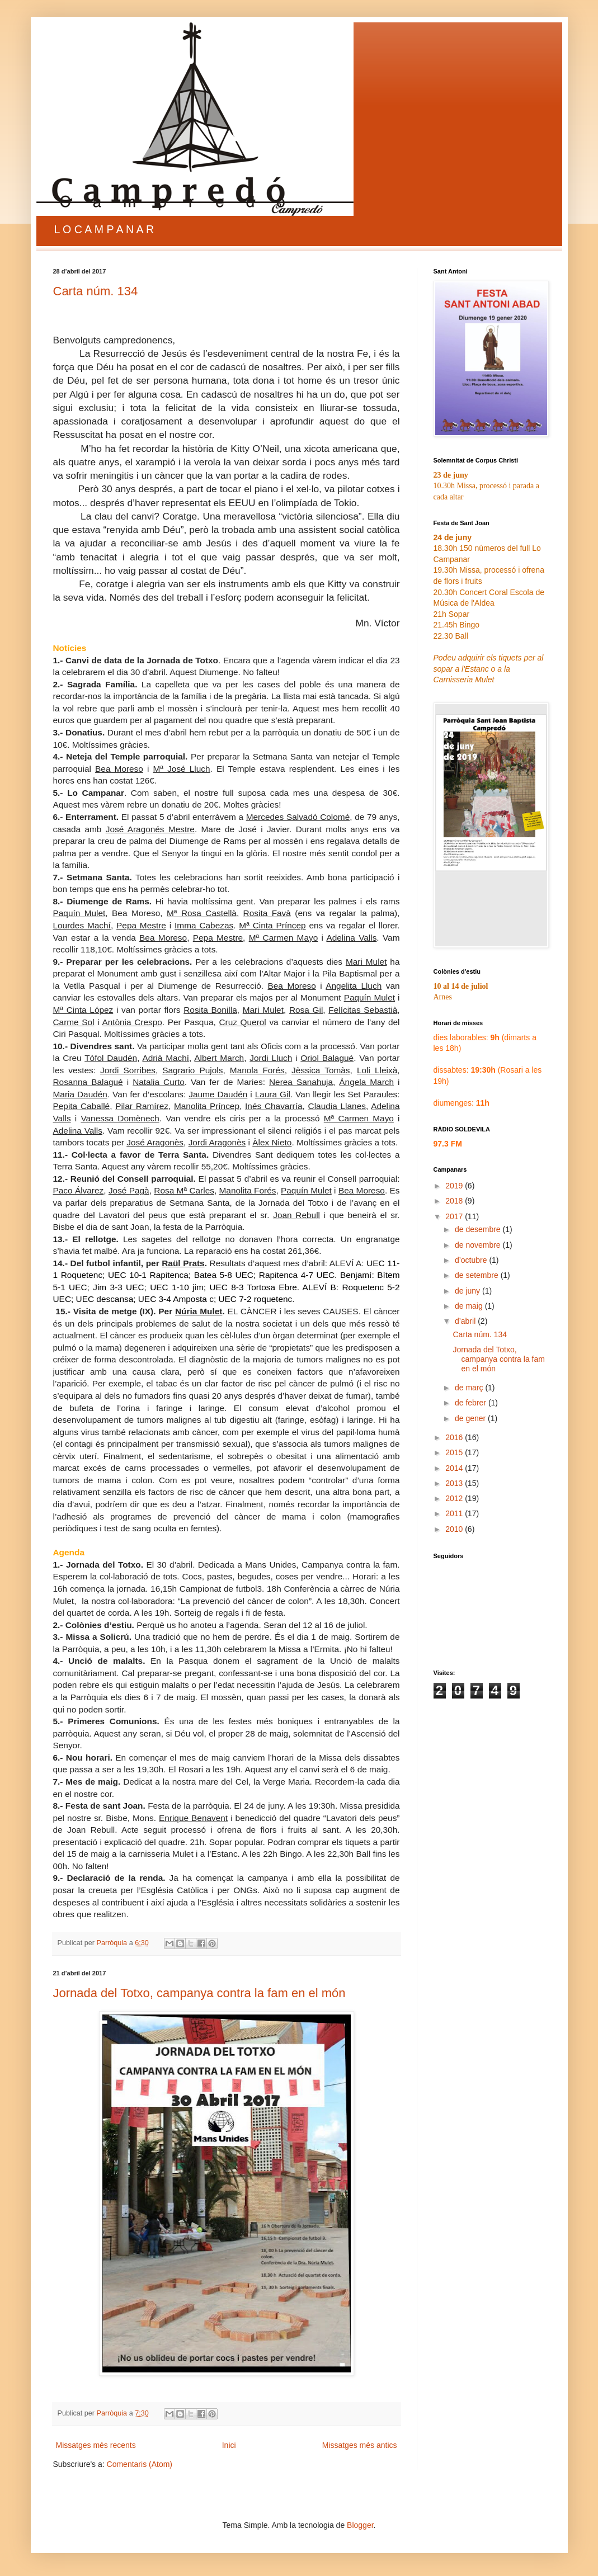  I want to click on de maig, so click(470, 1305).